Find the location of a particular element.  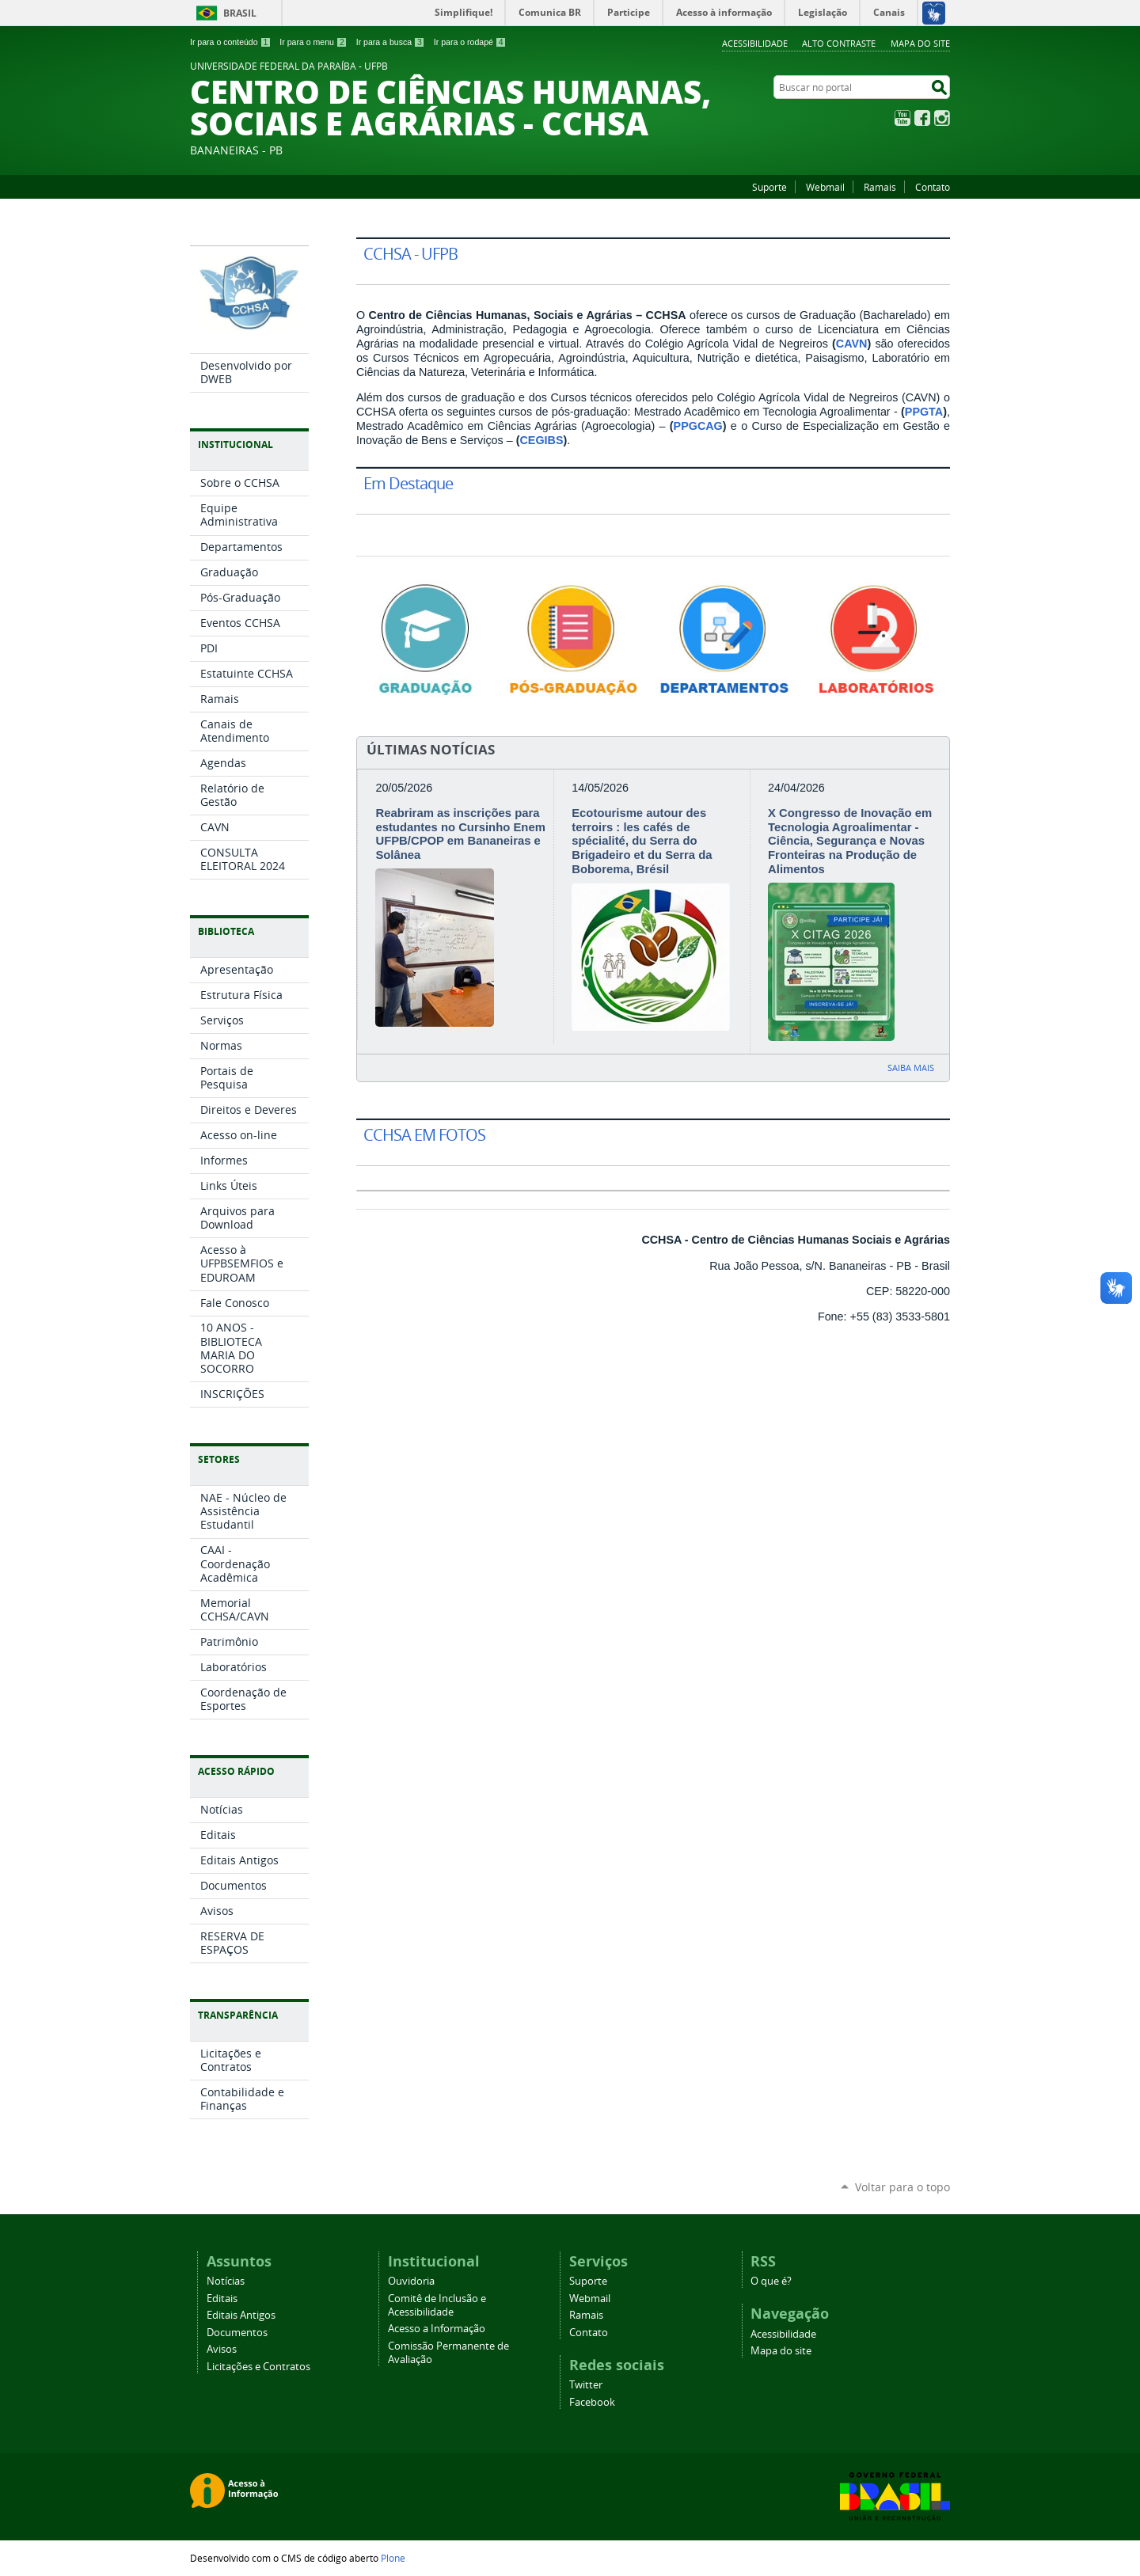

Facebook is located at coordinates (922, 118).